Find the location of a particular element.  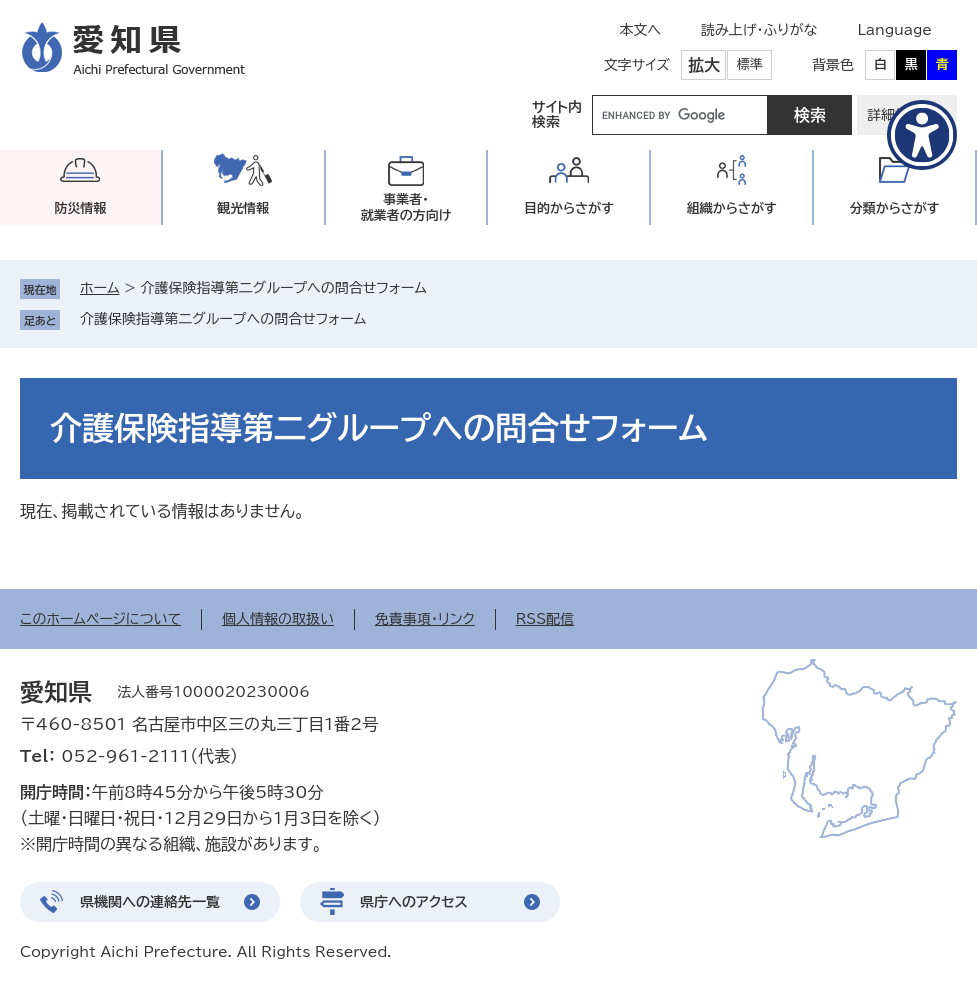

本文へ is located at coordinates (640, 30).